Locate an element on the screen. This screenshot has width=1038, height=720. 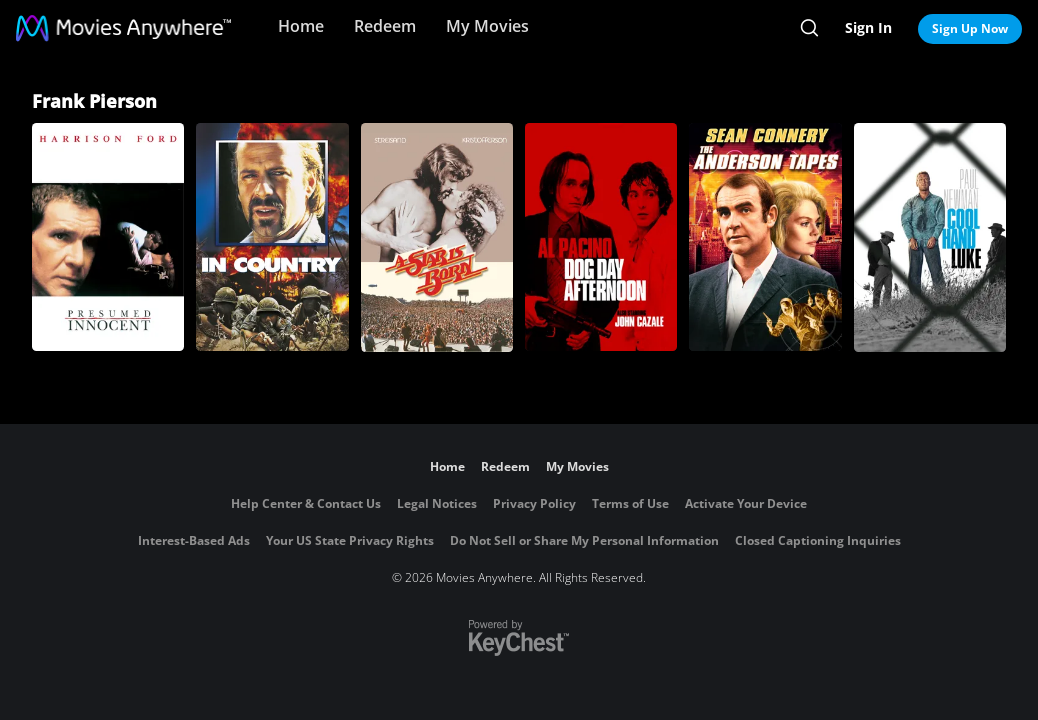
My Movies is located at coordinates (487, 26).